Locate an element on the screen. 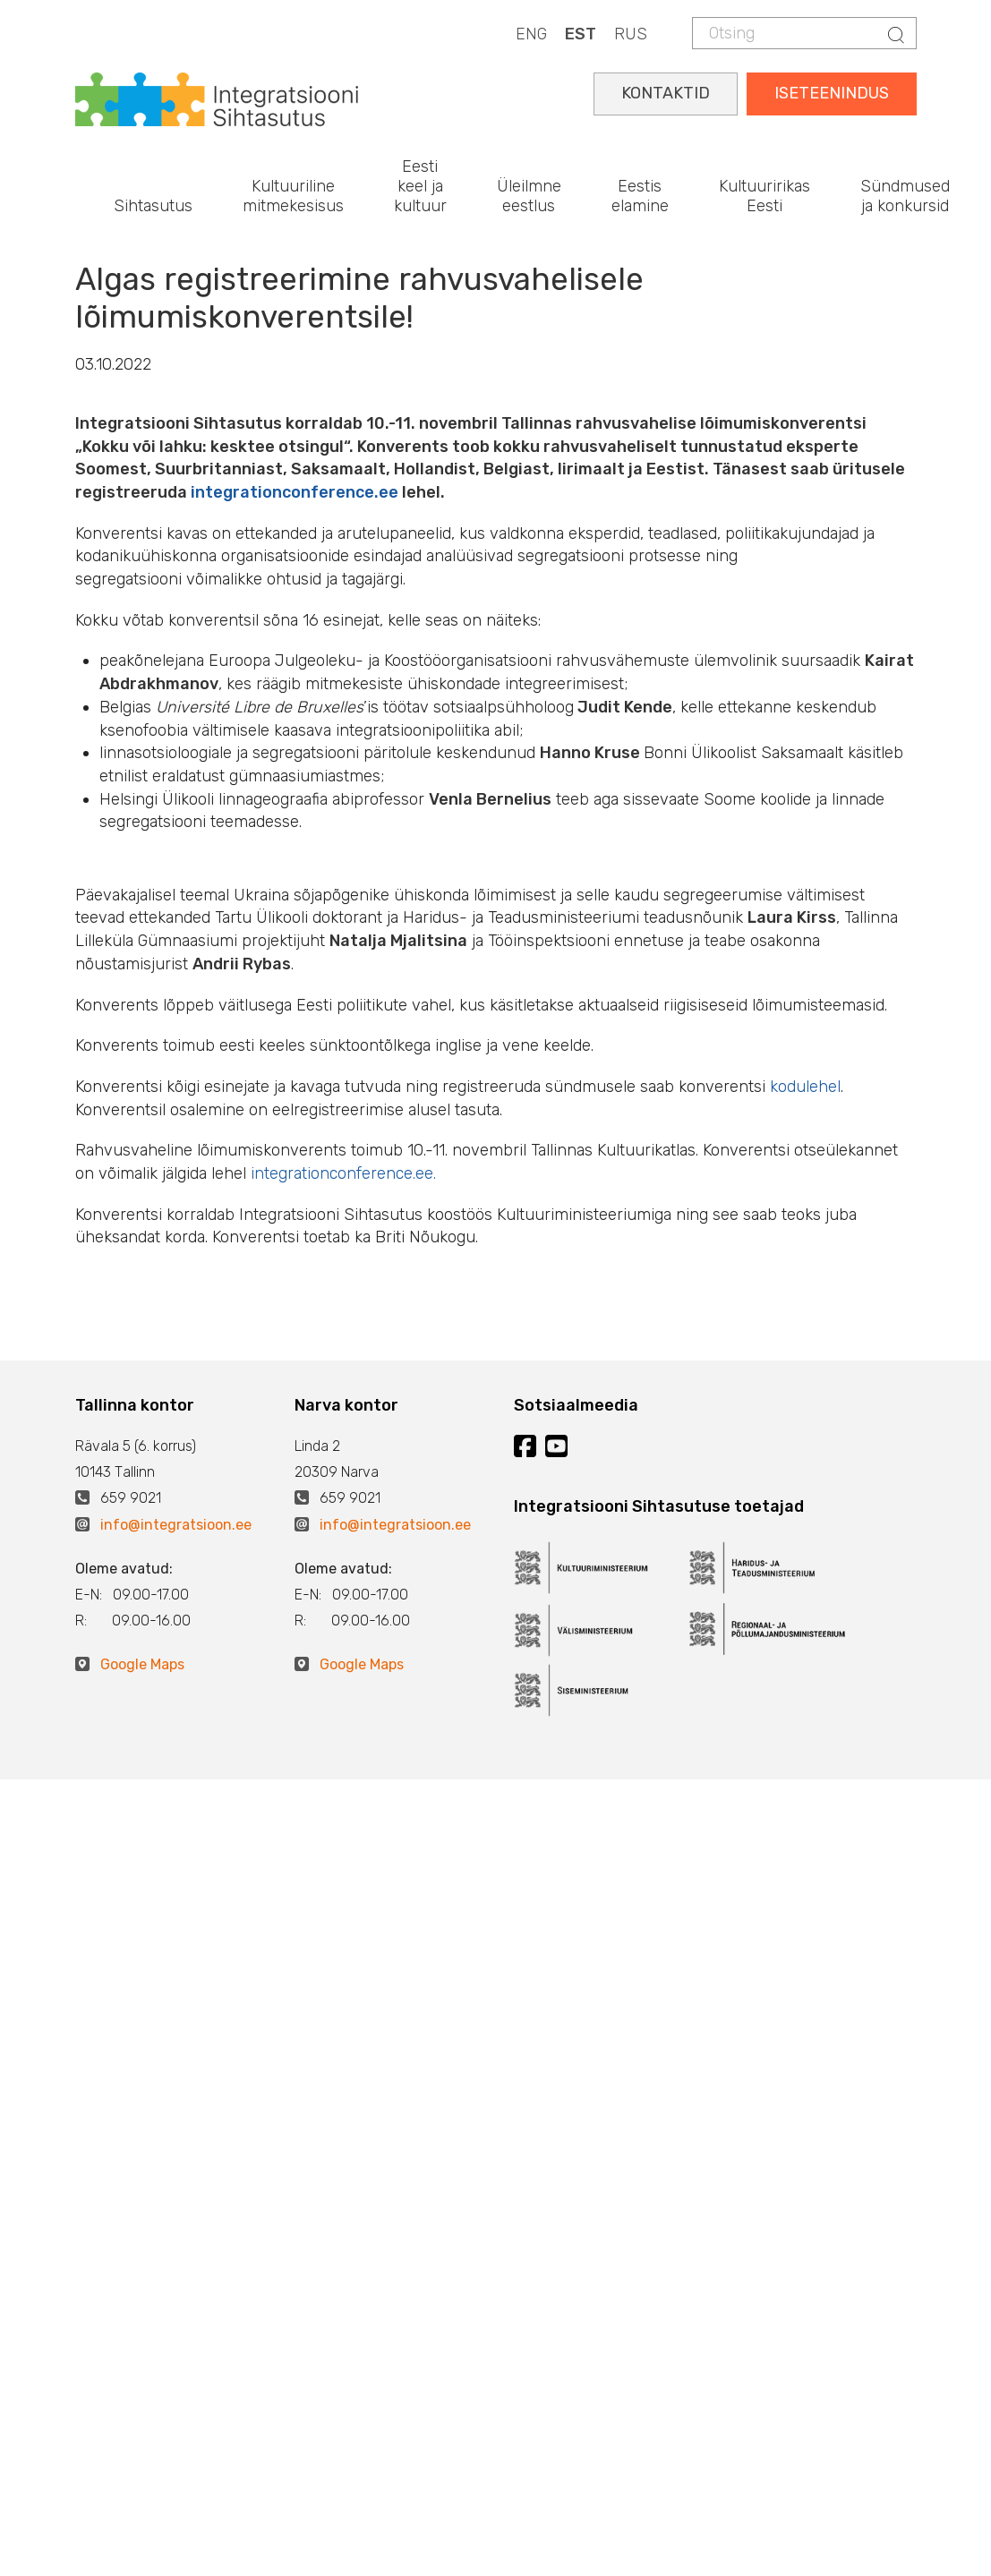  Eesti keel ja kultuur is located at coordinates (420, 186).